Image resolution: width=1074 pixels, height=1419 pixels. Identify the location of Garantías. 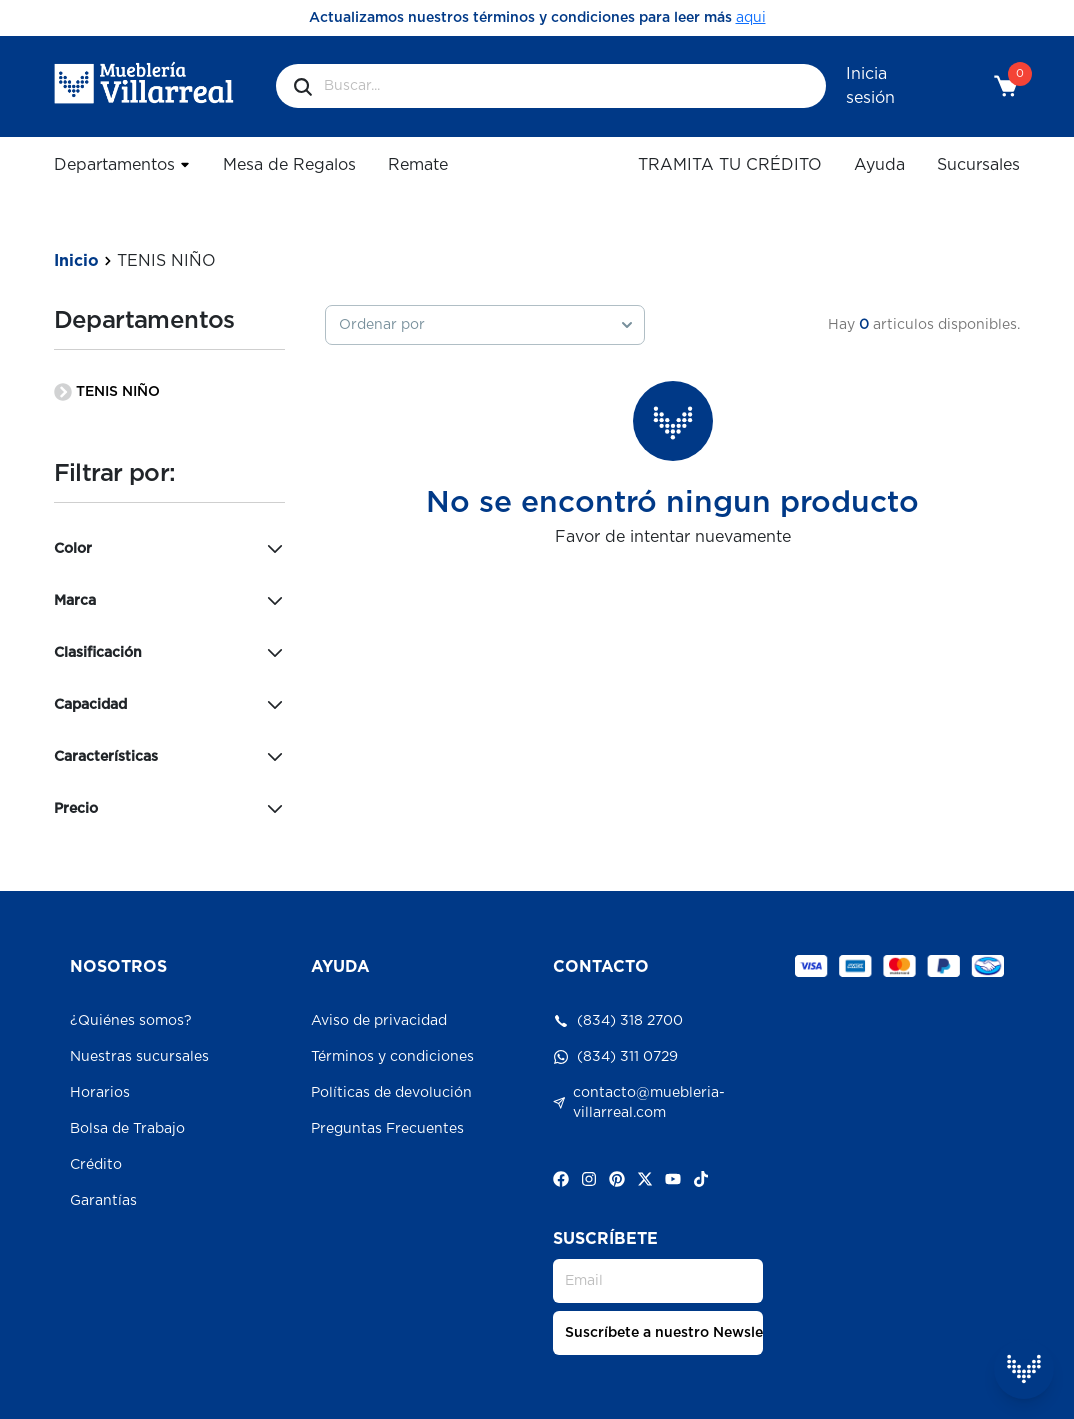
(103, 1201).